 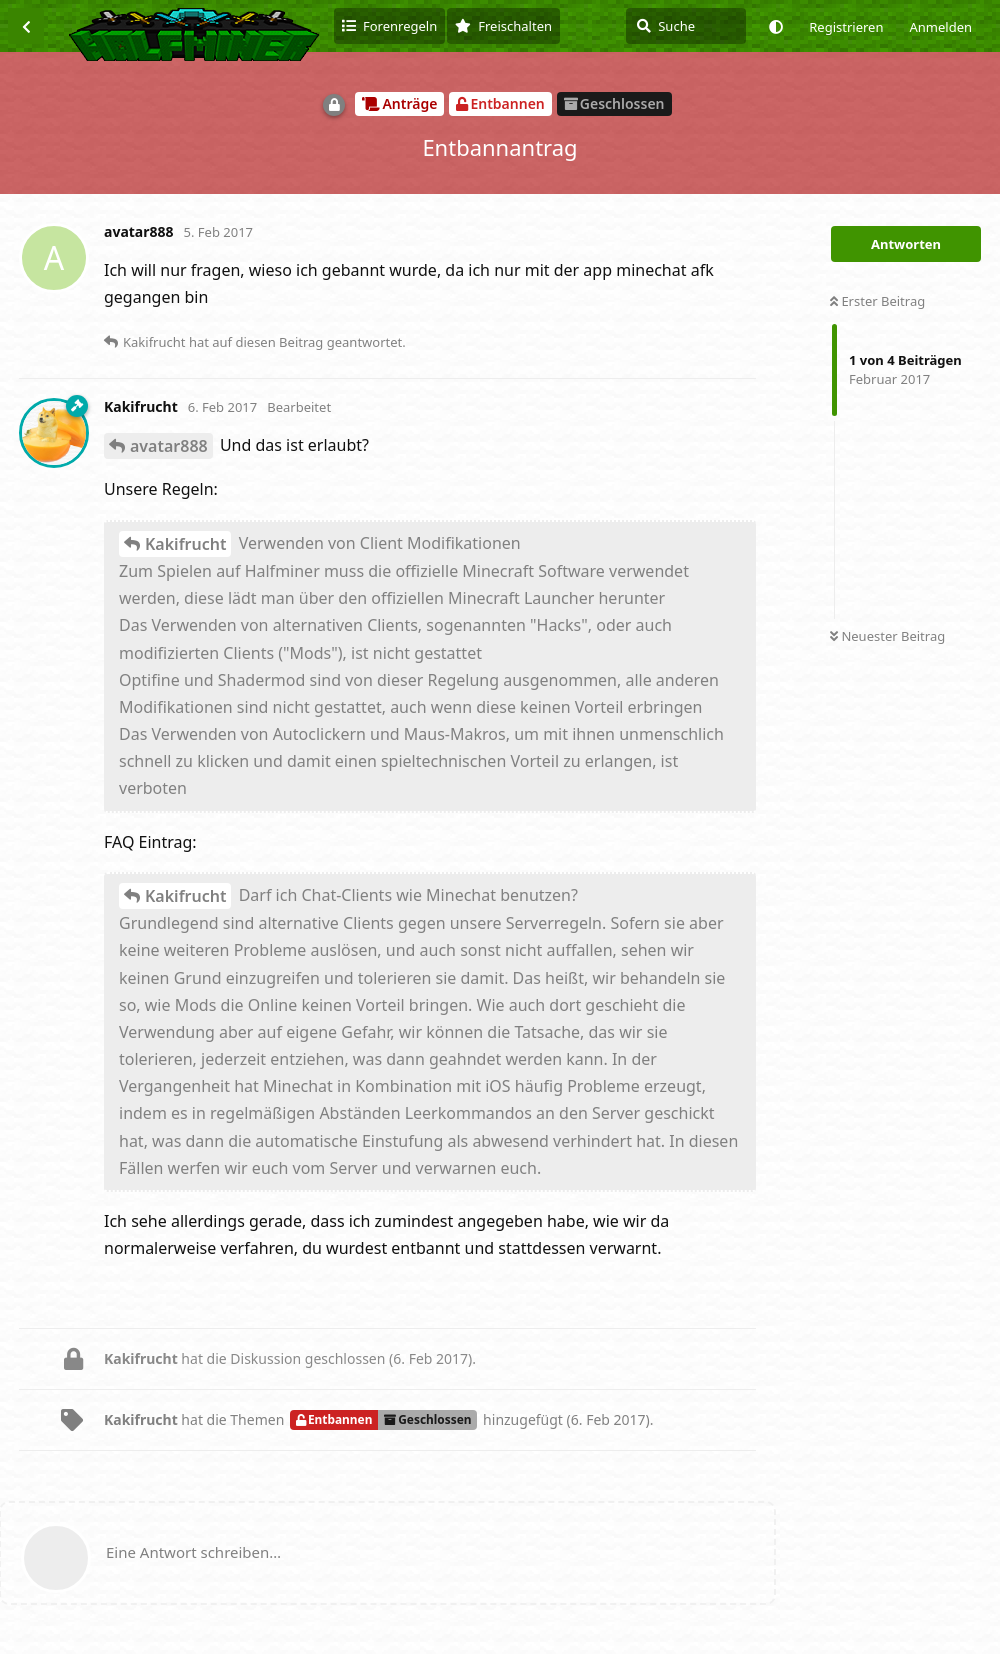 I want to click on Erster Beitrag, so click(x=877, y=301).